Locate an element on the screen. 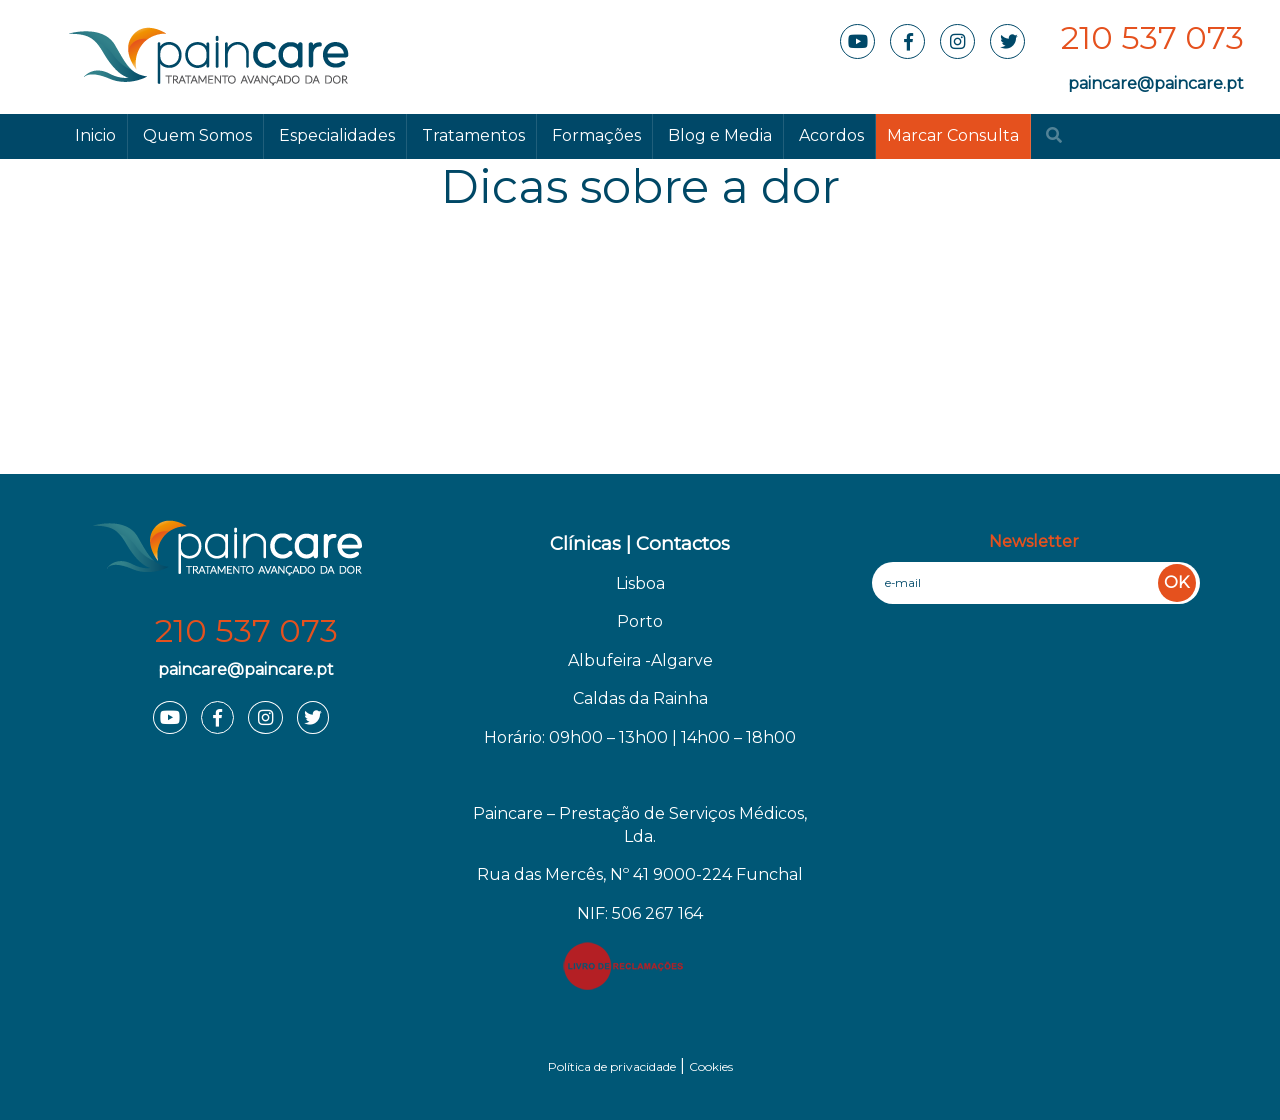 The width and height of the screenshot is (1280, 1120). Marcar Consulta is located at coordinates (953, 135).